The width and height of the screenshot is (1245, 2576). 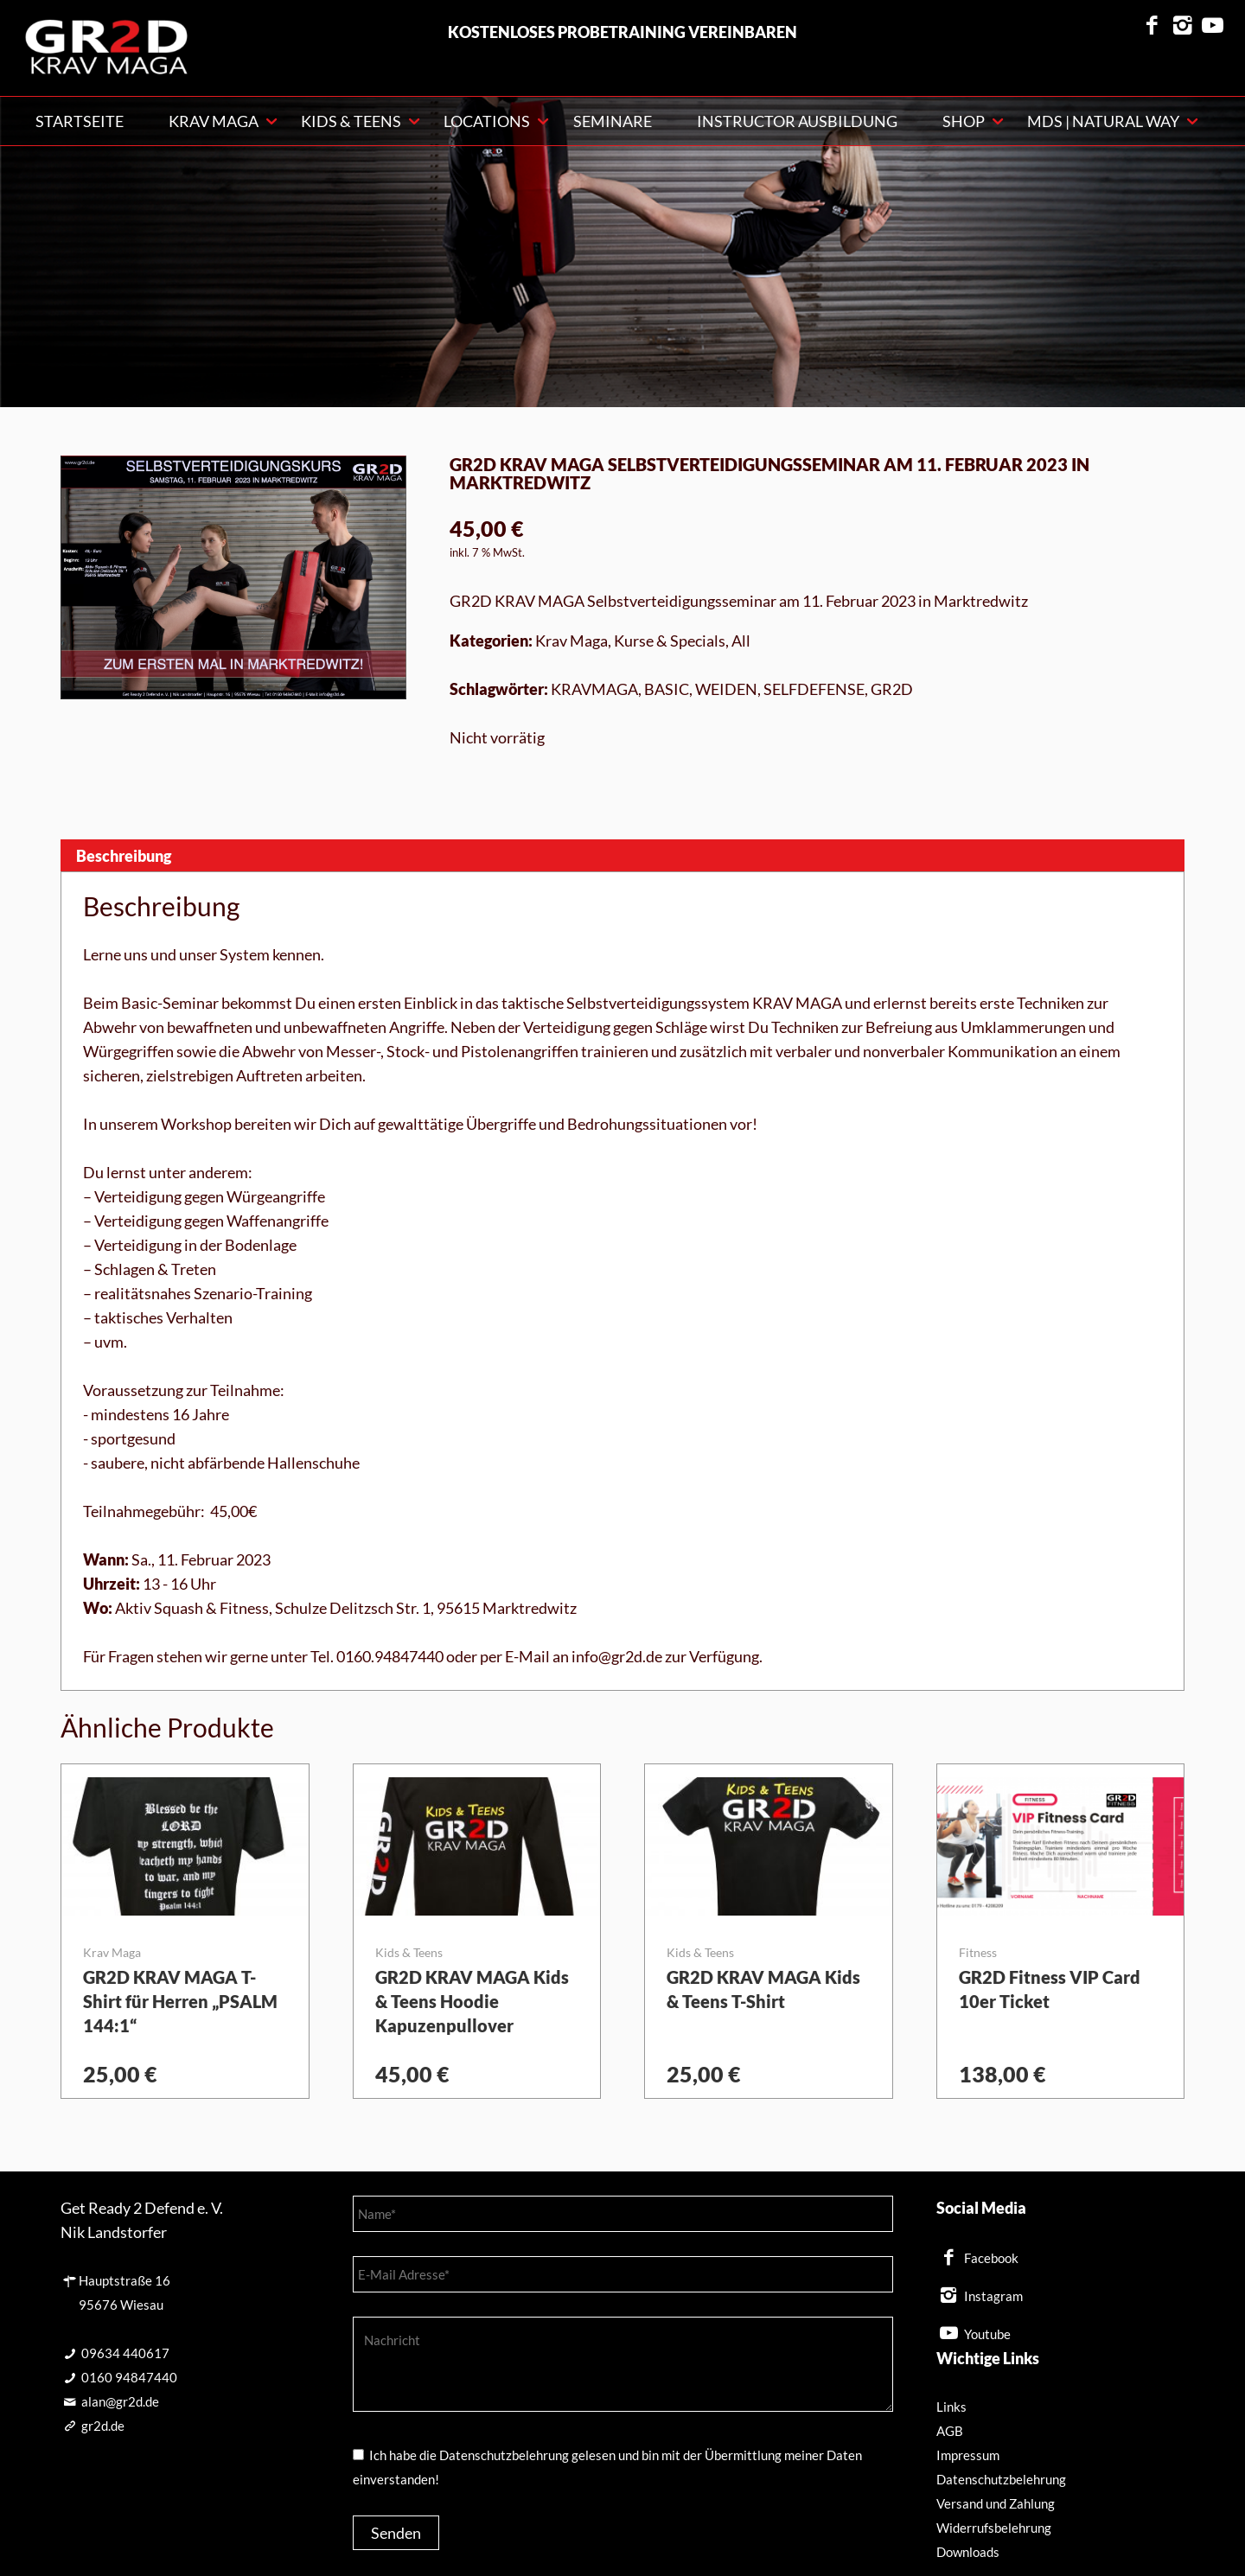 What do you see at coordinates (1001, 2479) in the screenshot?
I see `Datenschutzbelehrung` at bounding box center [1001, 2479].